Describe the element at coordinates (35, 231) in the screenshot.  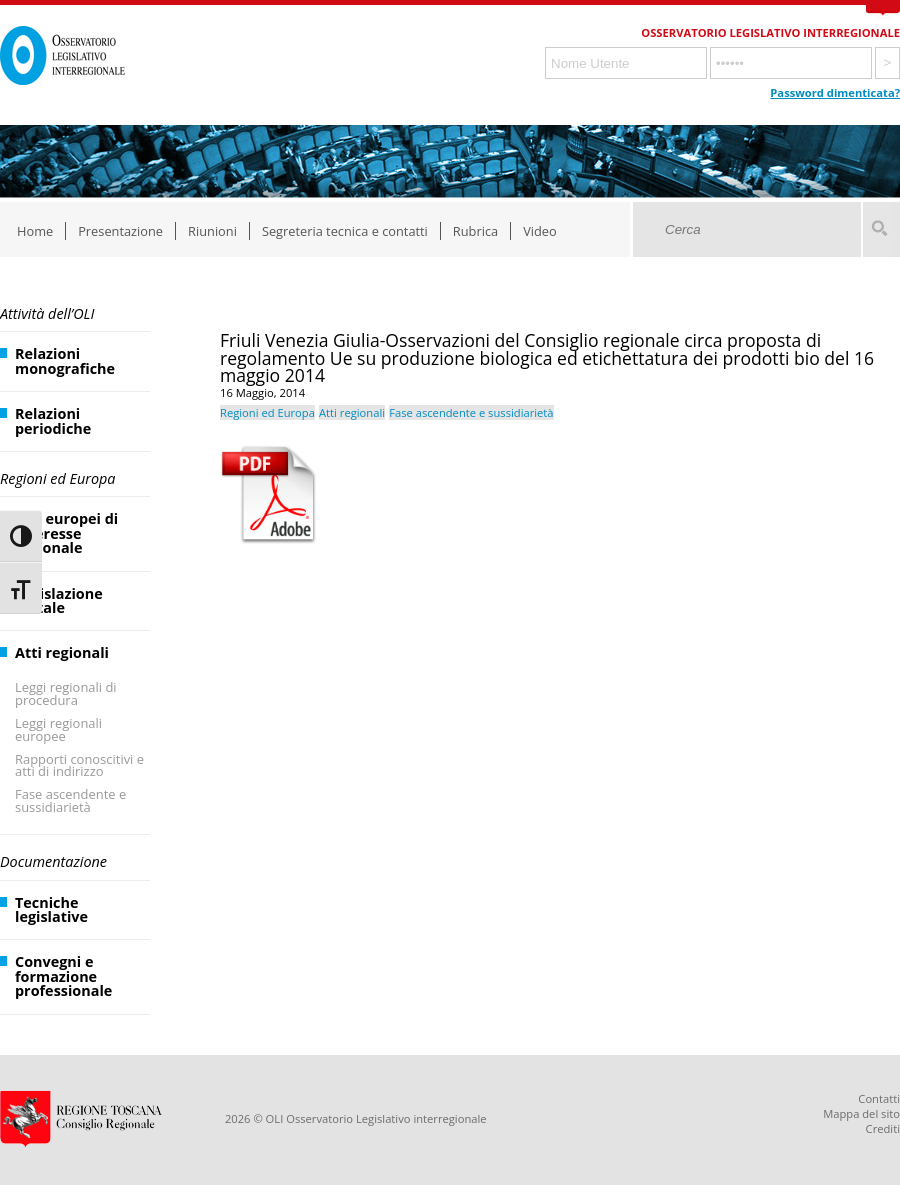
I see `Home` at that location.